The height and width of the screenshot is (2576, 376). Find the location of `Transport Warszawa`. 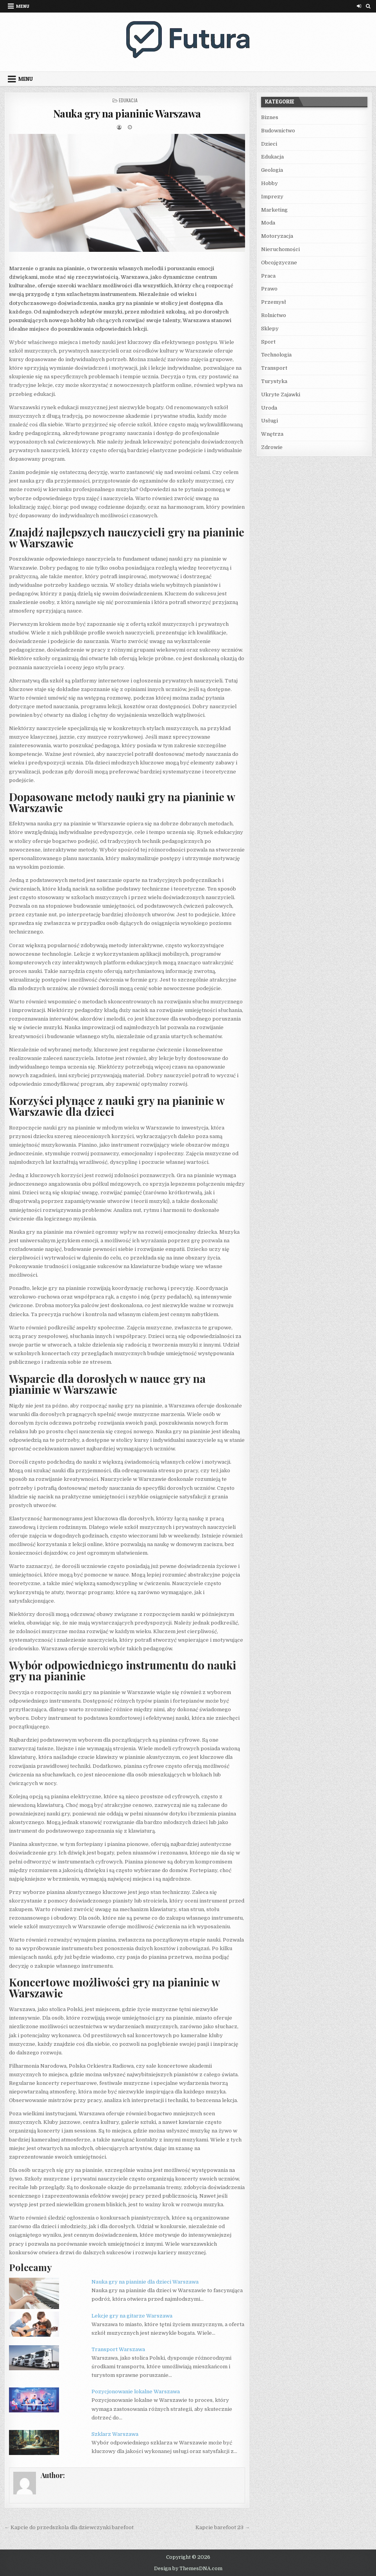

Transport Warszawa is located at coordinates (118, 2349).